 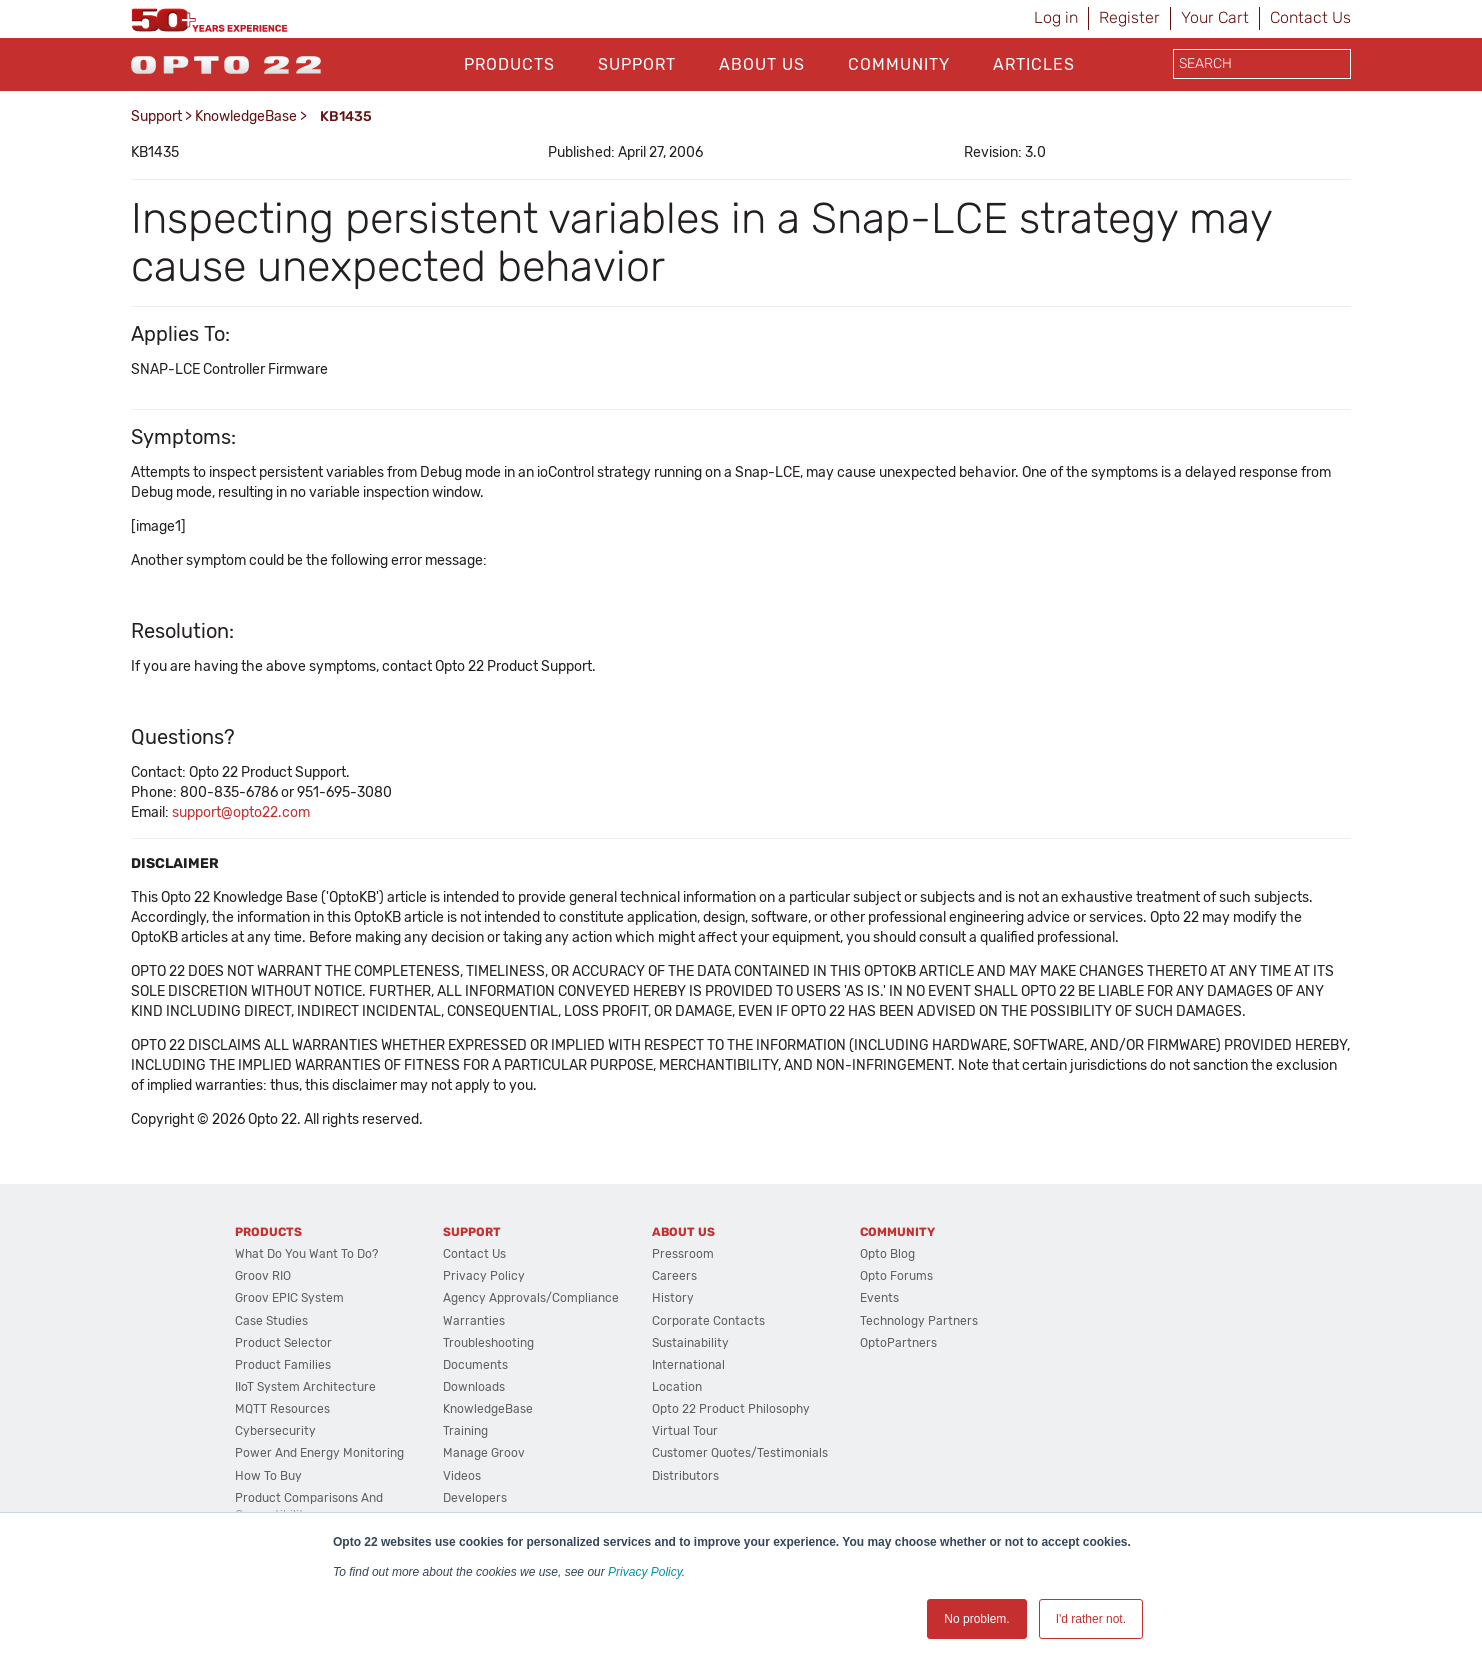 I want to click on Privacy Policy, so click(x=645, y=1572).